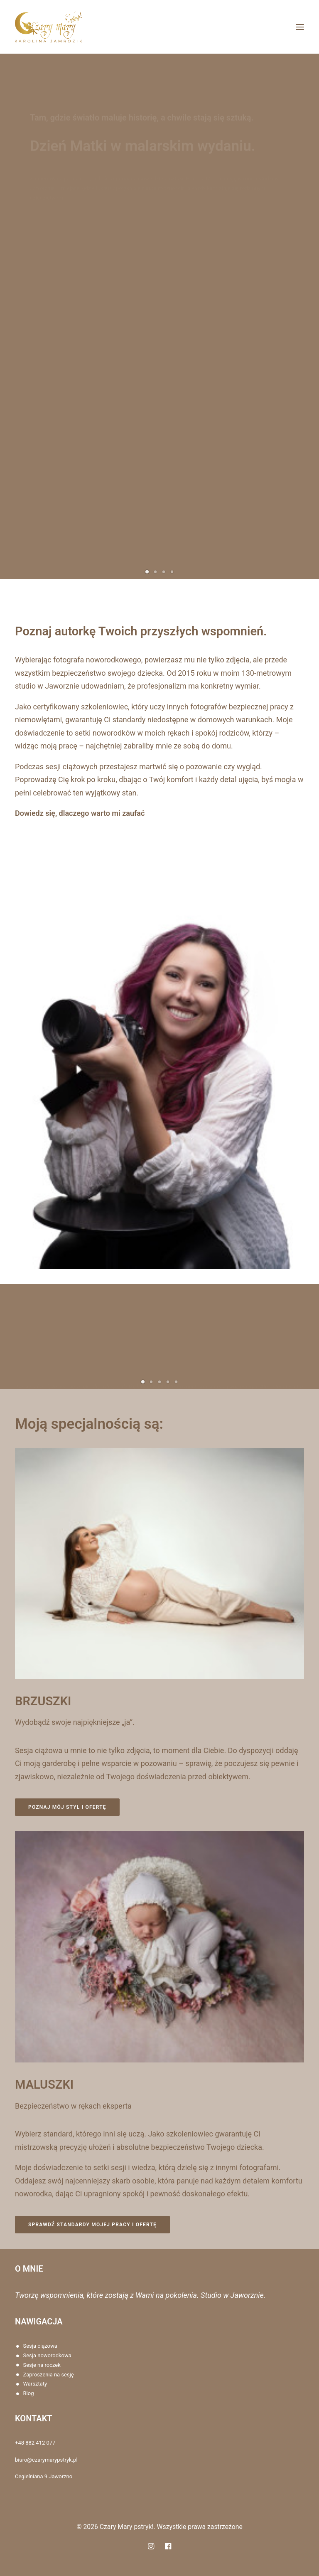 The height and width of the screenshot is (2576, 319). I want to click on +48 882 412 077, so click(35, 2443).